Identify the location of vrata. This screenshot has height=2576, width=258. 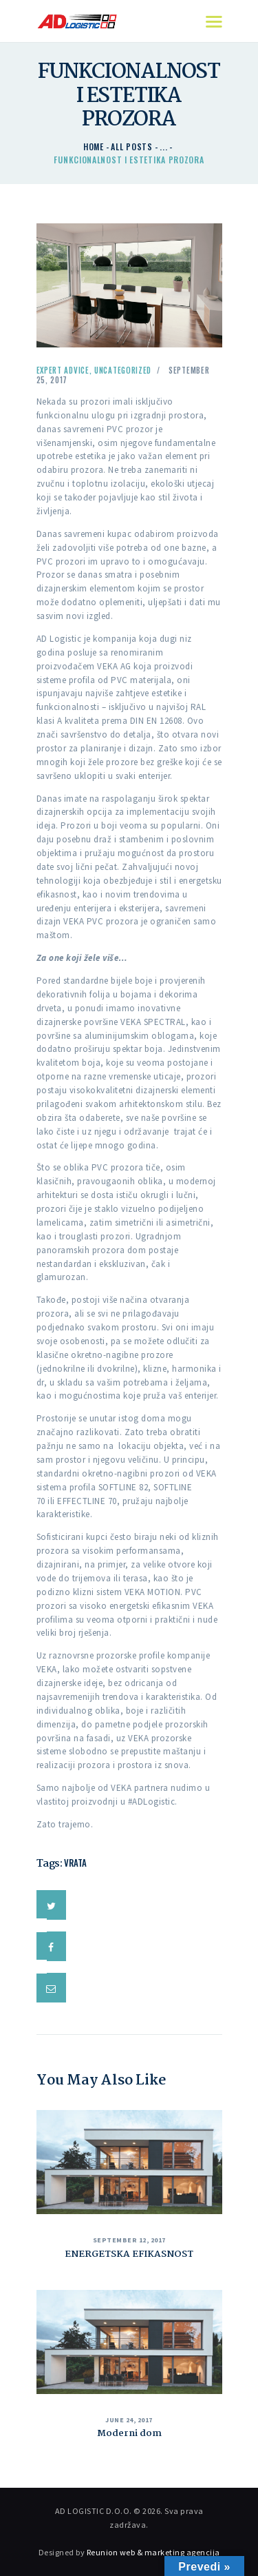
(75, 1862).